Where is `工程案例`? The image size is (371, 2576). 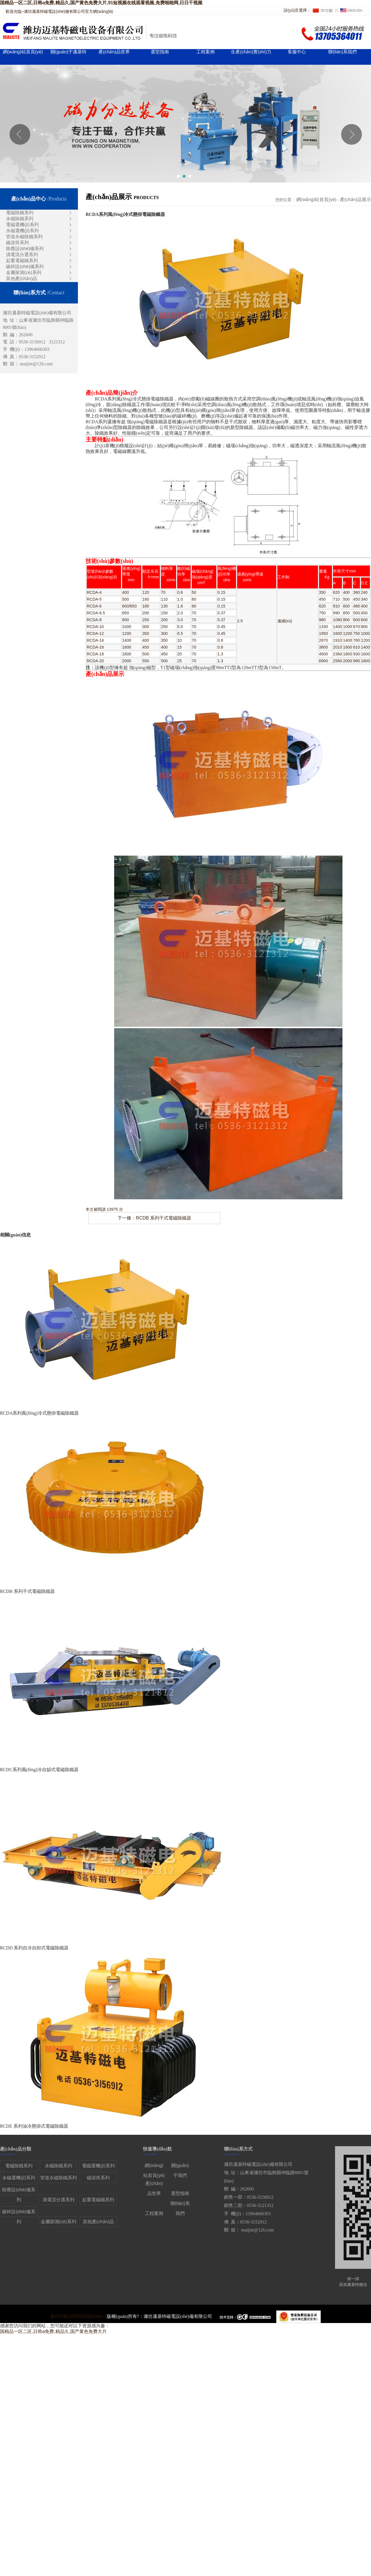
工程案例 is located at coordinates (205, 51).